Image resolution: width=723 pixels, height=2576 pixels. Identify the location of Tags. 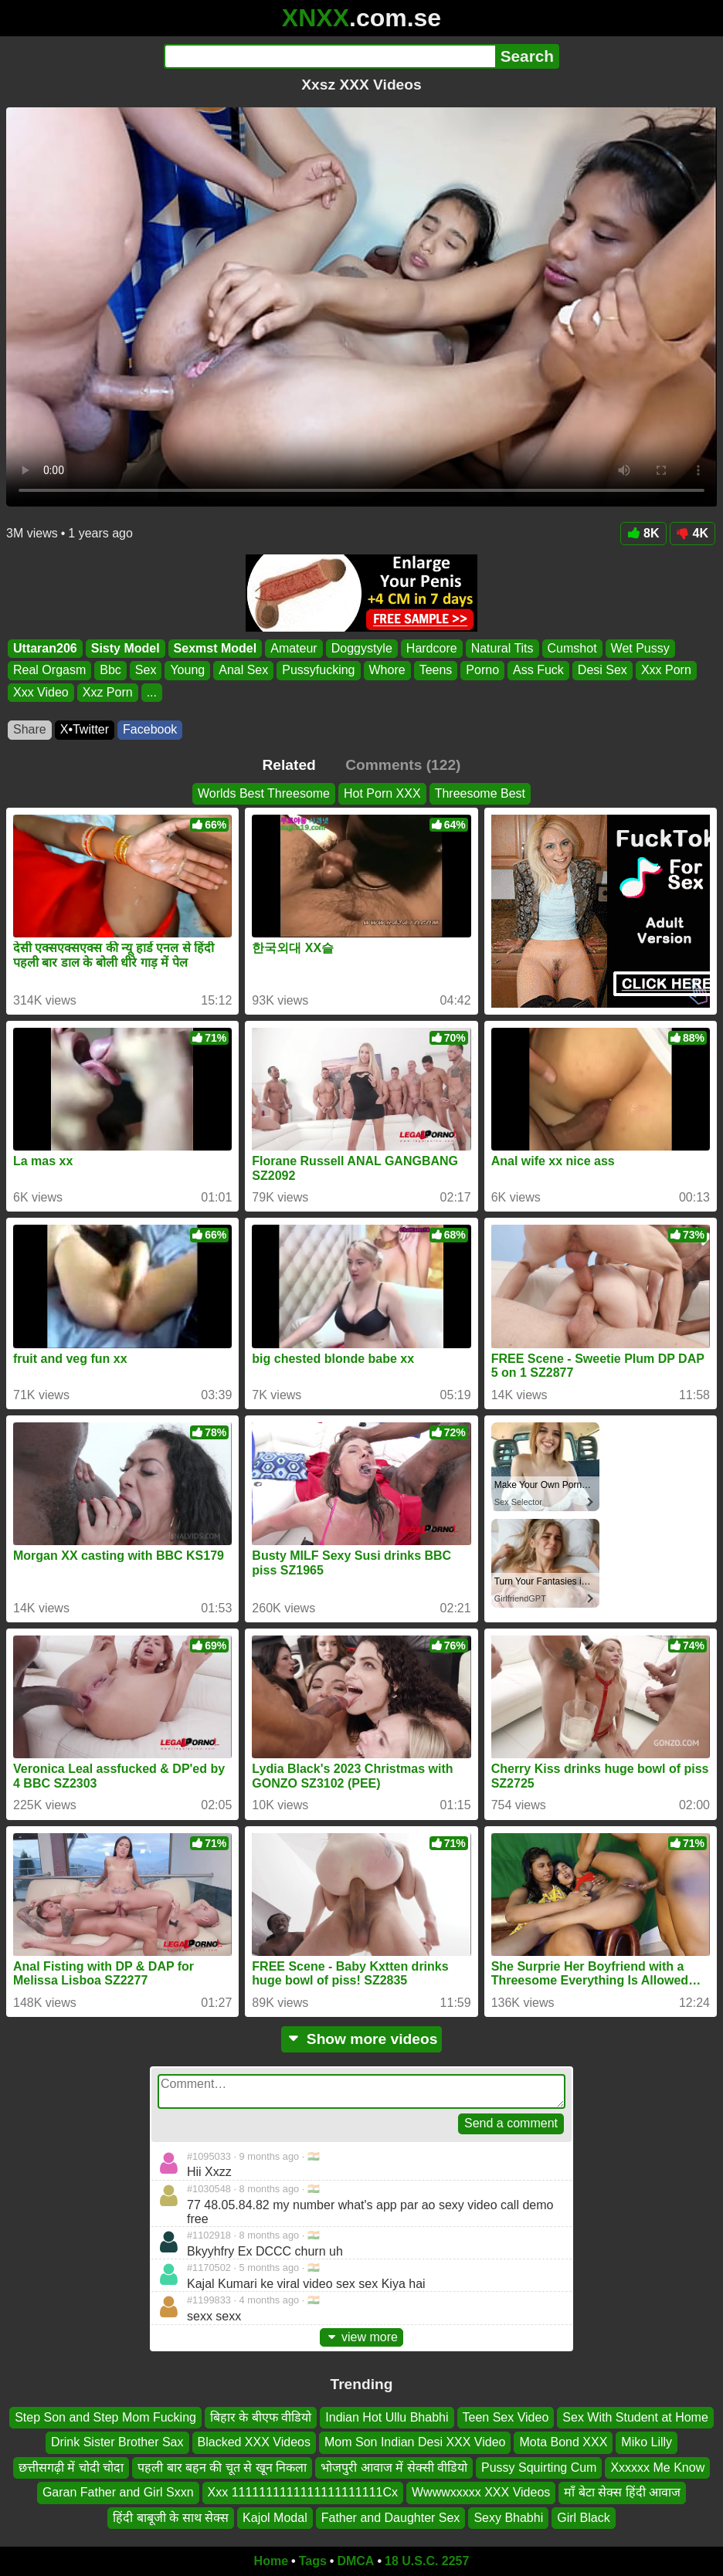
(313, 2561).